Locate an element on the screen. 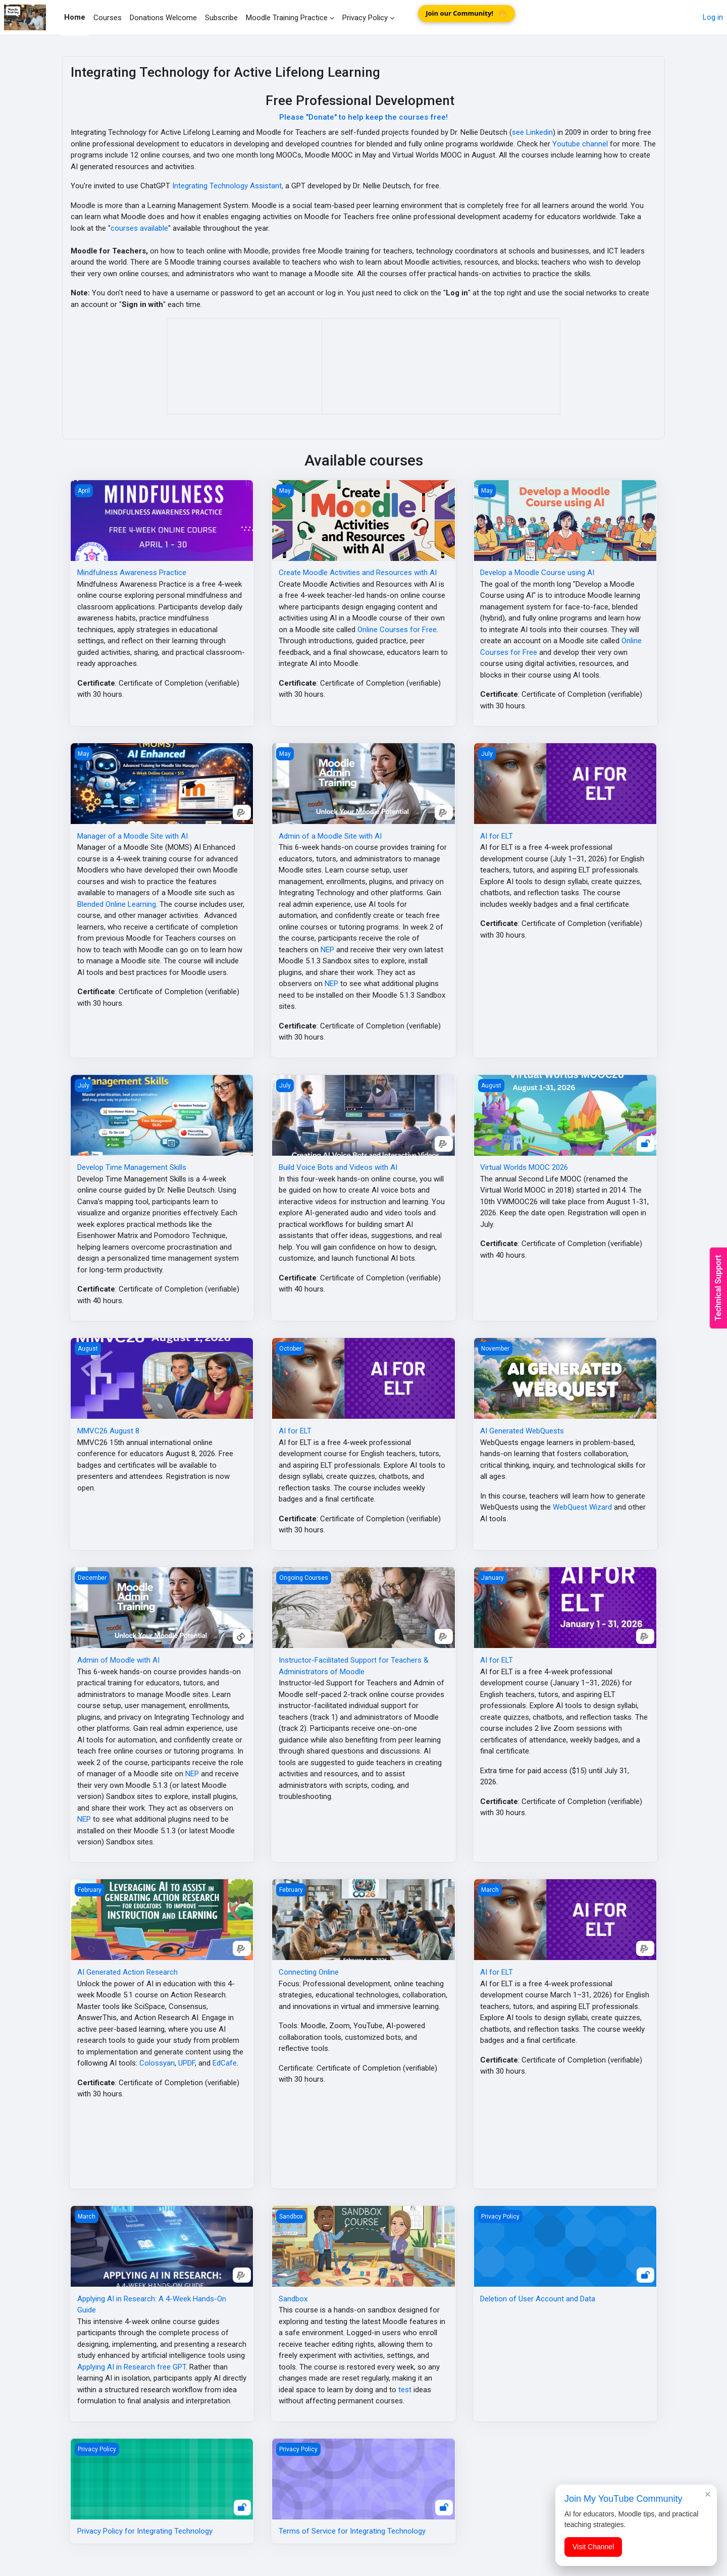 The image size is (727, 2576). NEP is located at coordinates (327, 949).